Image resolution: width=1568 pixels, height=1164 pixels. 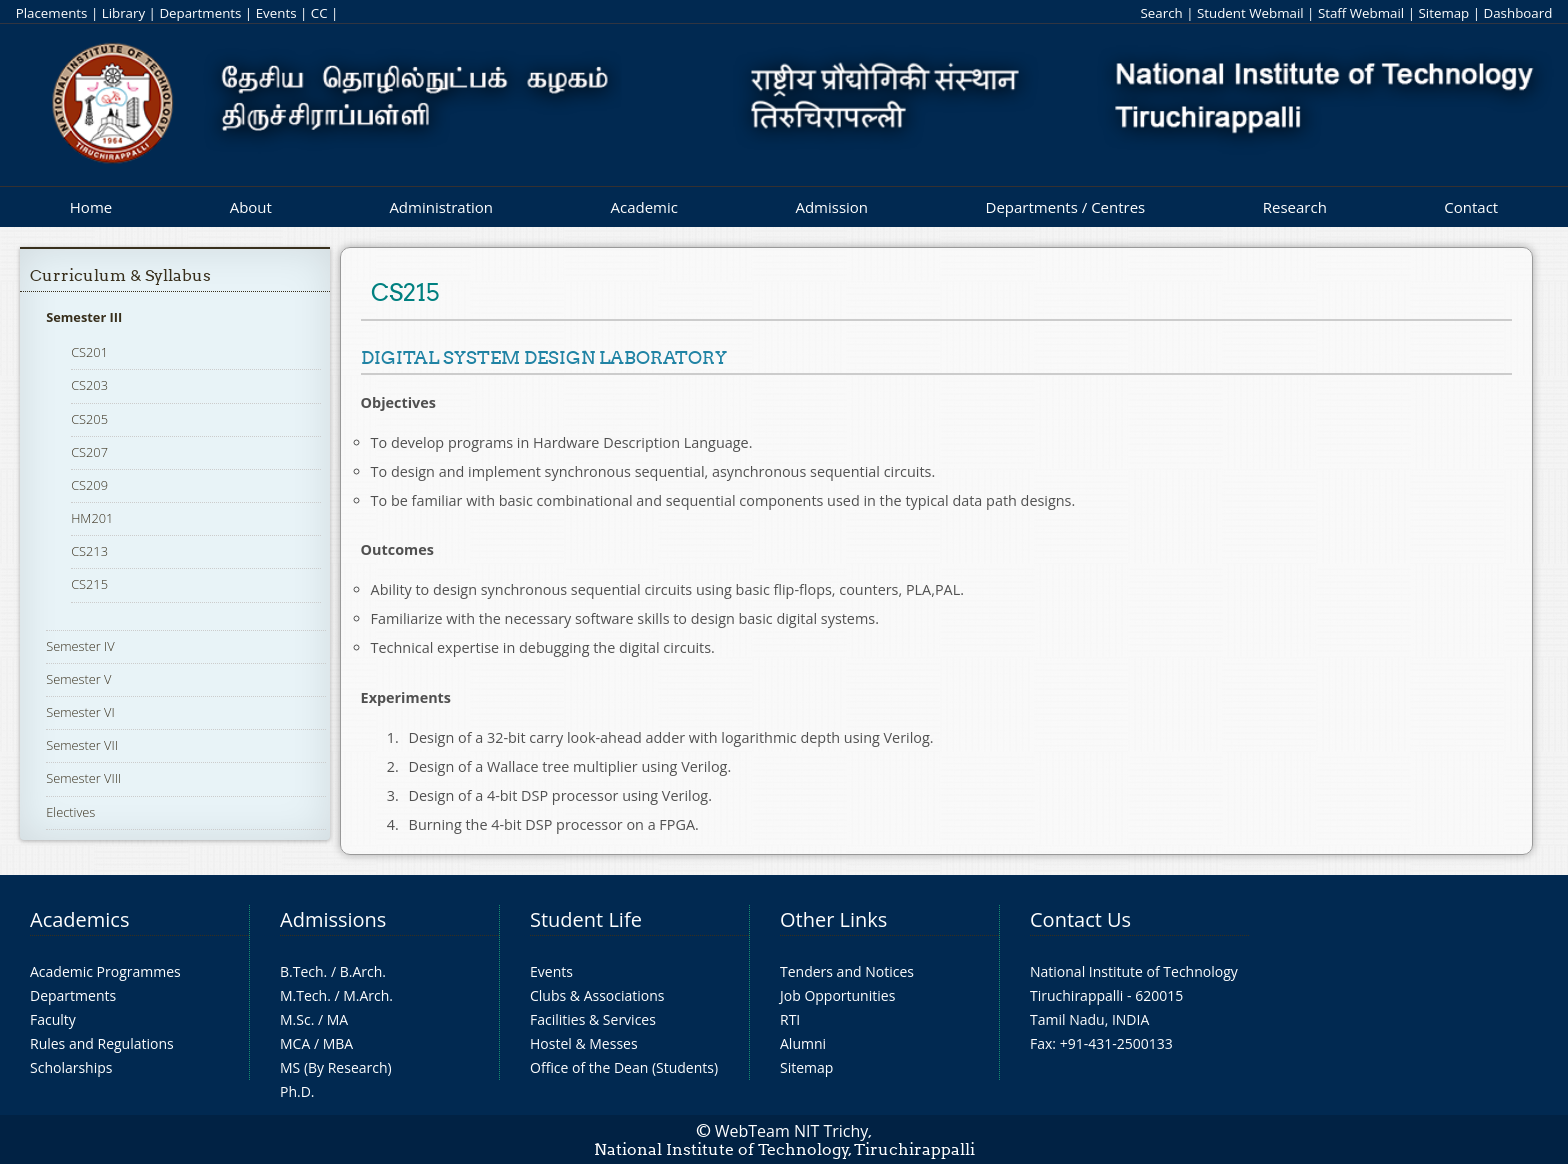 What do you see at coordinates (295, 1019) in the screenshot?
I see `M.Sc` at bounding box center [295, 1019].